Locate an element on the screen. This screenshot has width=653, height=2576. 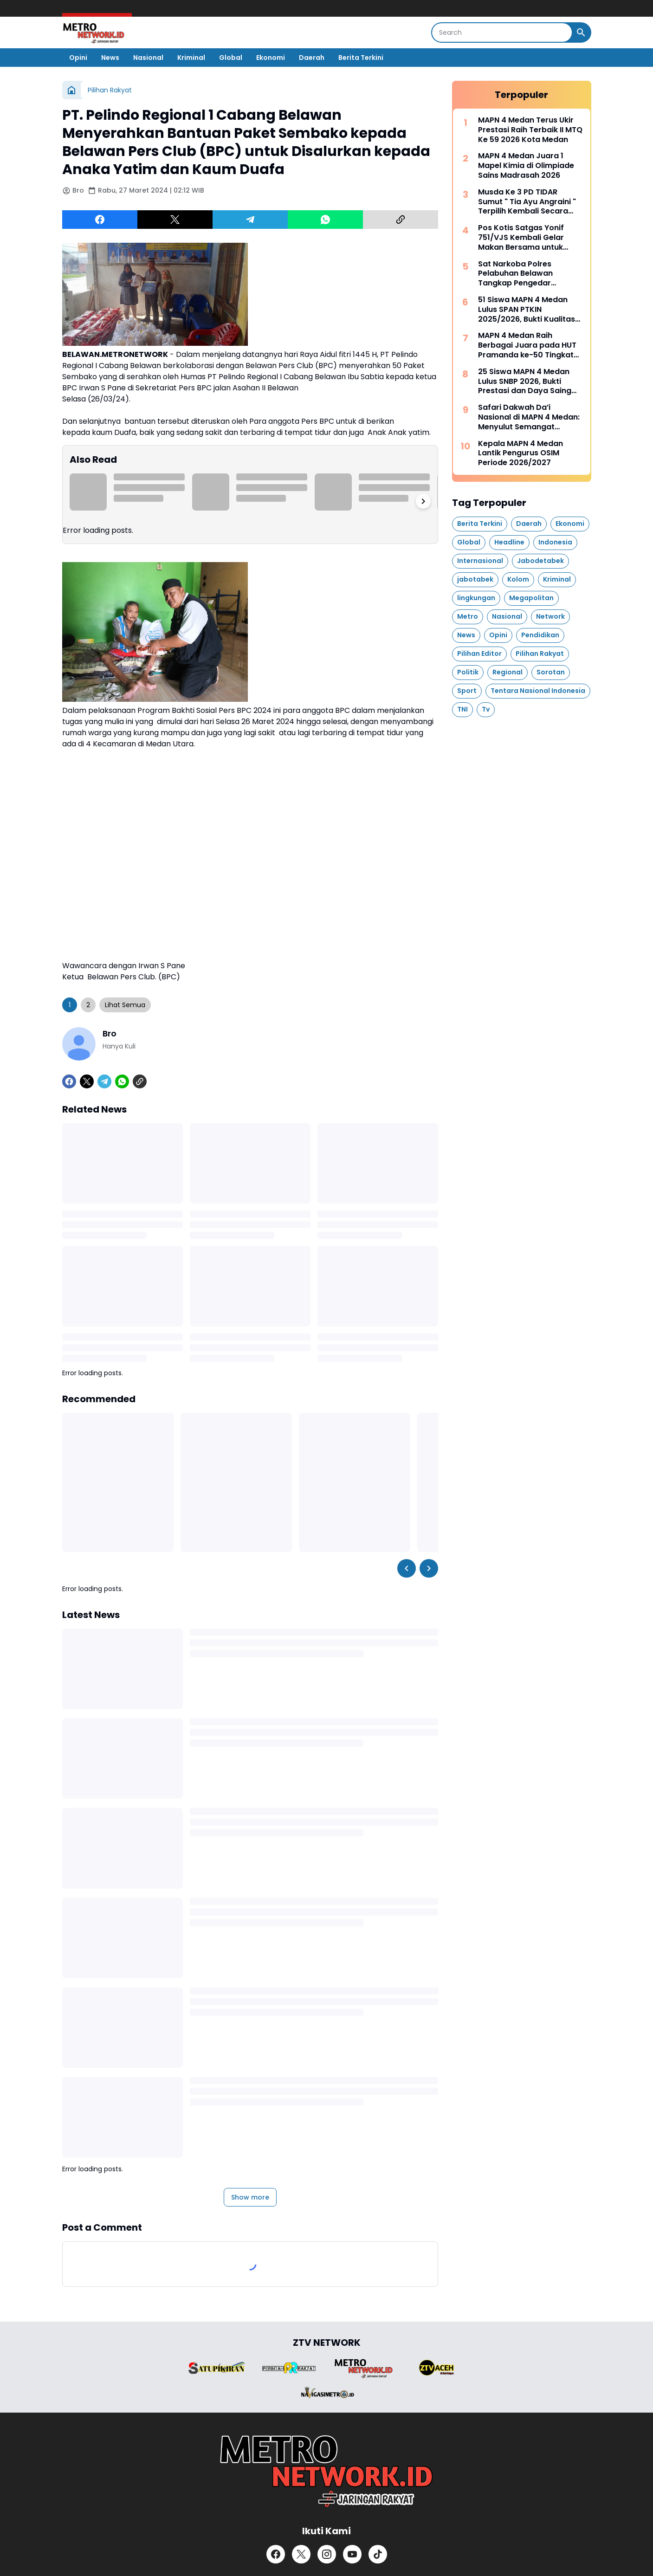
[Search] is located at coordinates (502, 32).